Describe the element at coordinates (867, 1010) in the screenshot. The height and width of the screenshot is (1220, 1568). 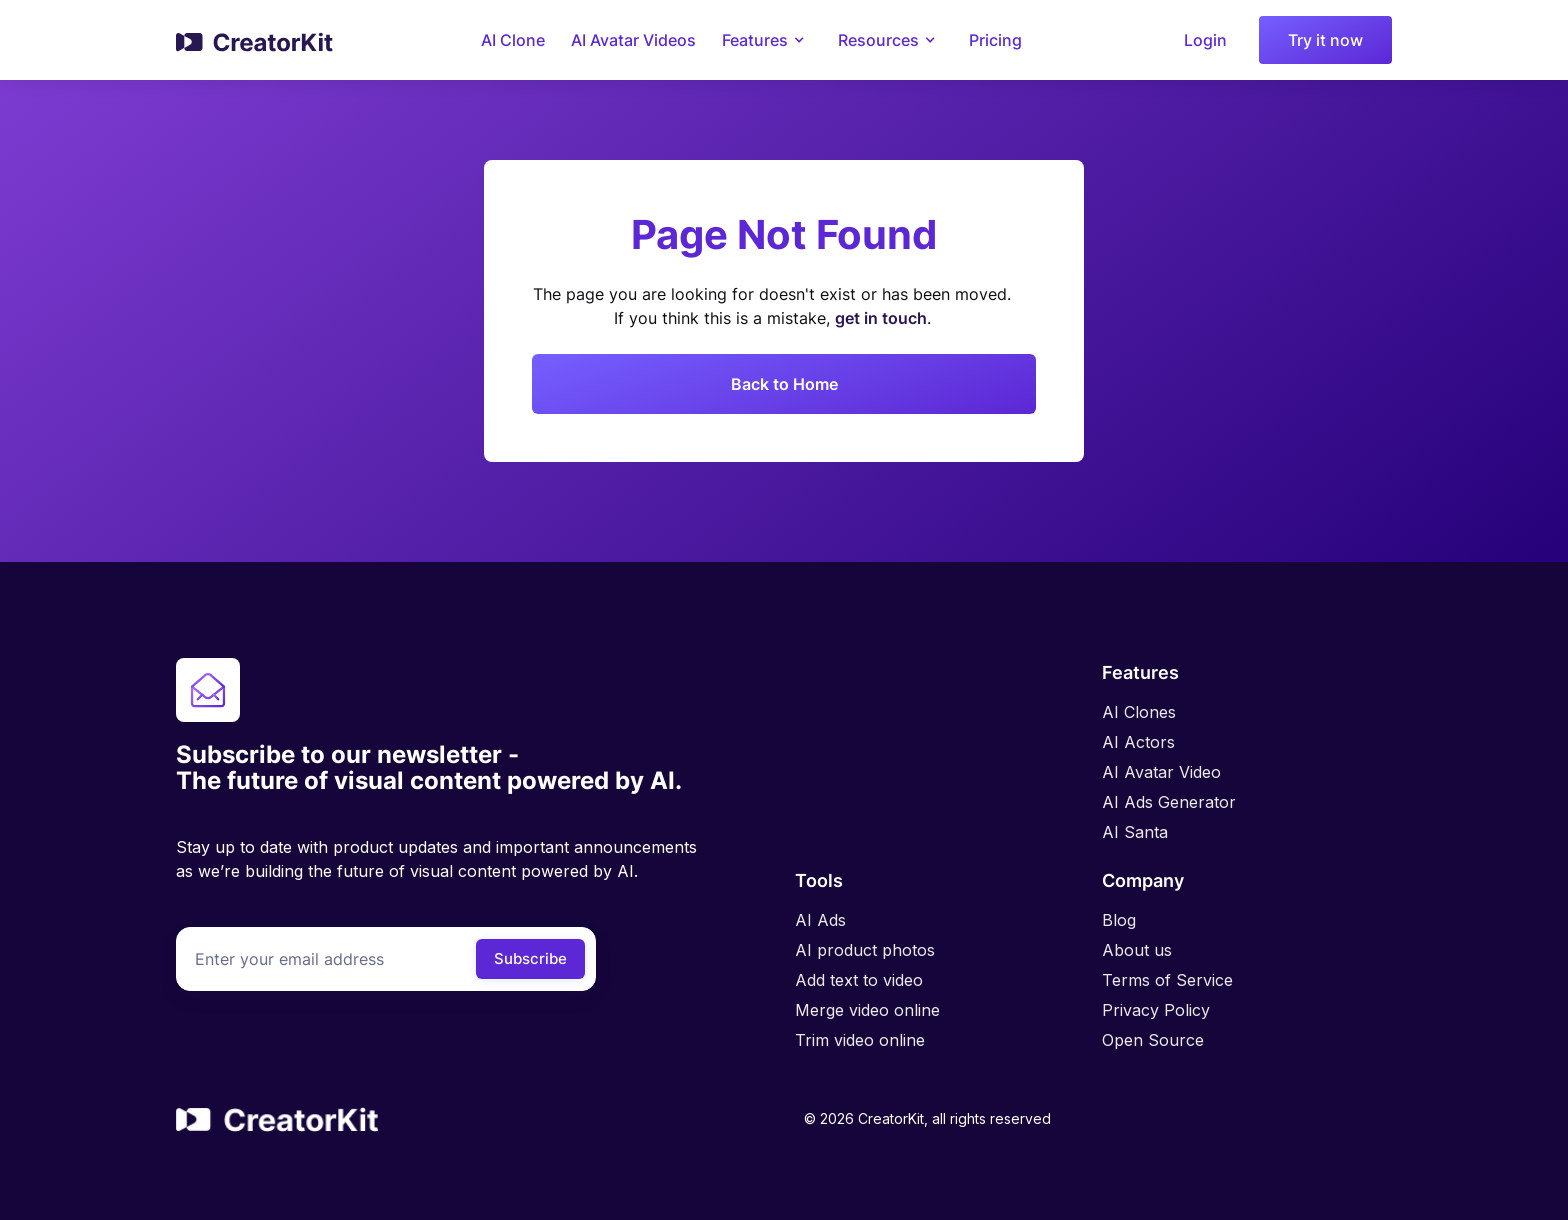
I see `Merge video online` at that location.